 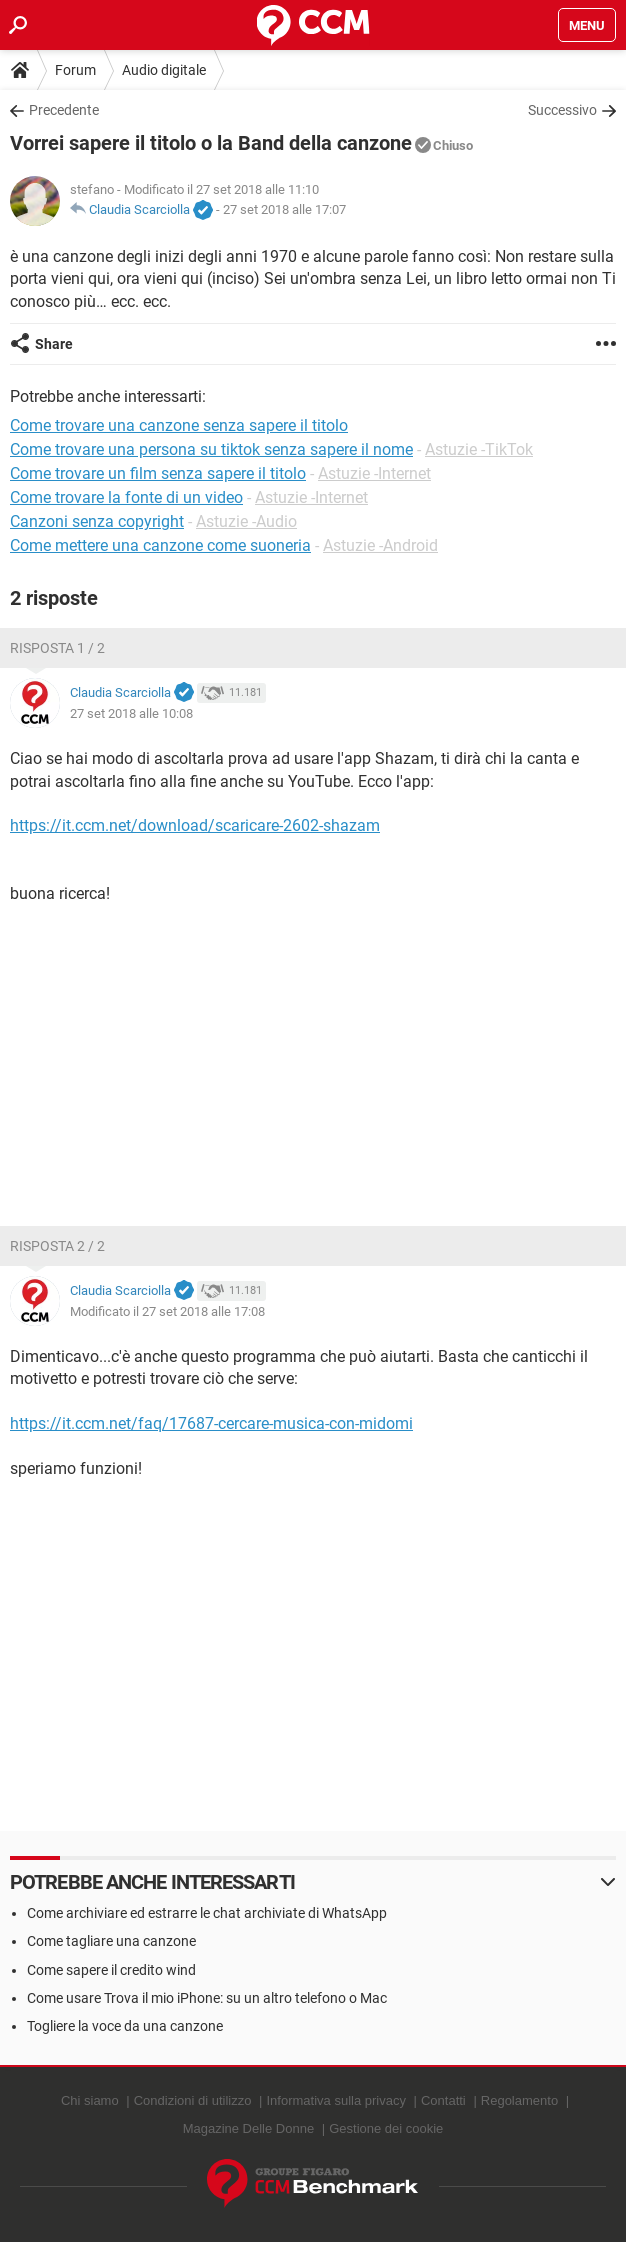 I want to click on Come mettere una canzone come suoneria, so click(x=160, y=545).